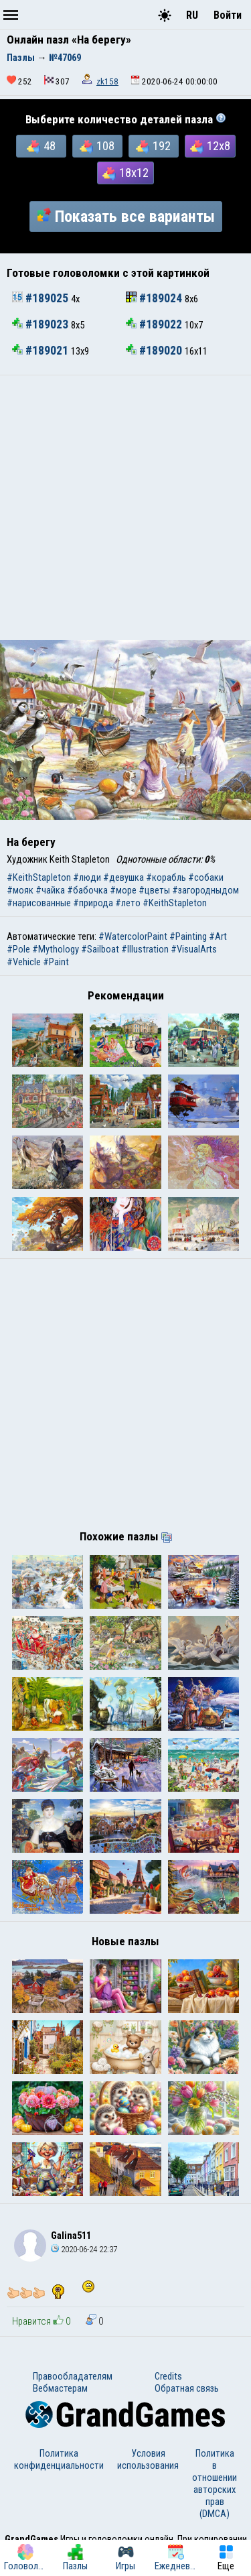 The width and height of the screenshot is (251, 2576). Describe the element at coordinates (145, 949) in the screenshot. I see `#Illustration` at that location.